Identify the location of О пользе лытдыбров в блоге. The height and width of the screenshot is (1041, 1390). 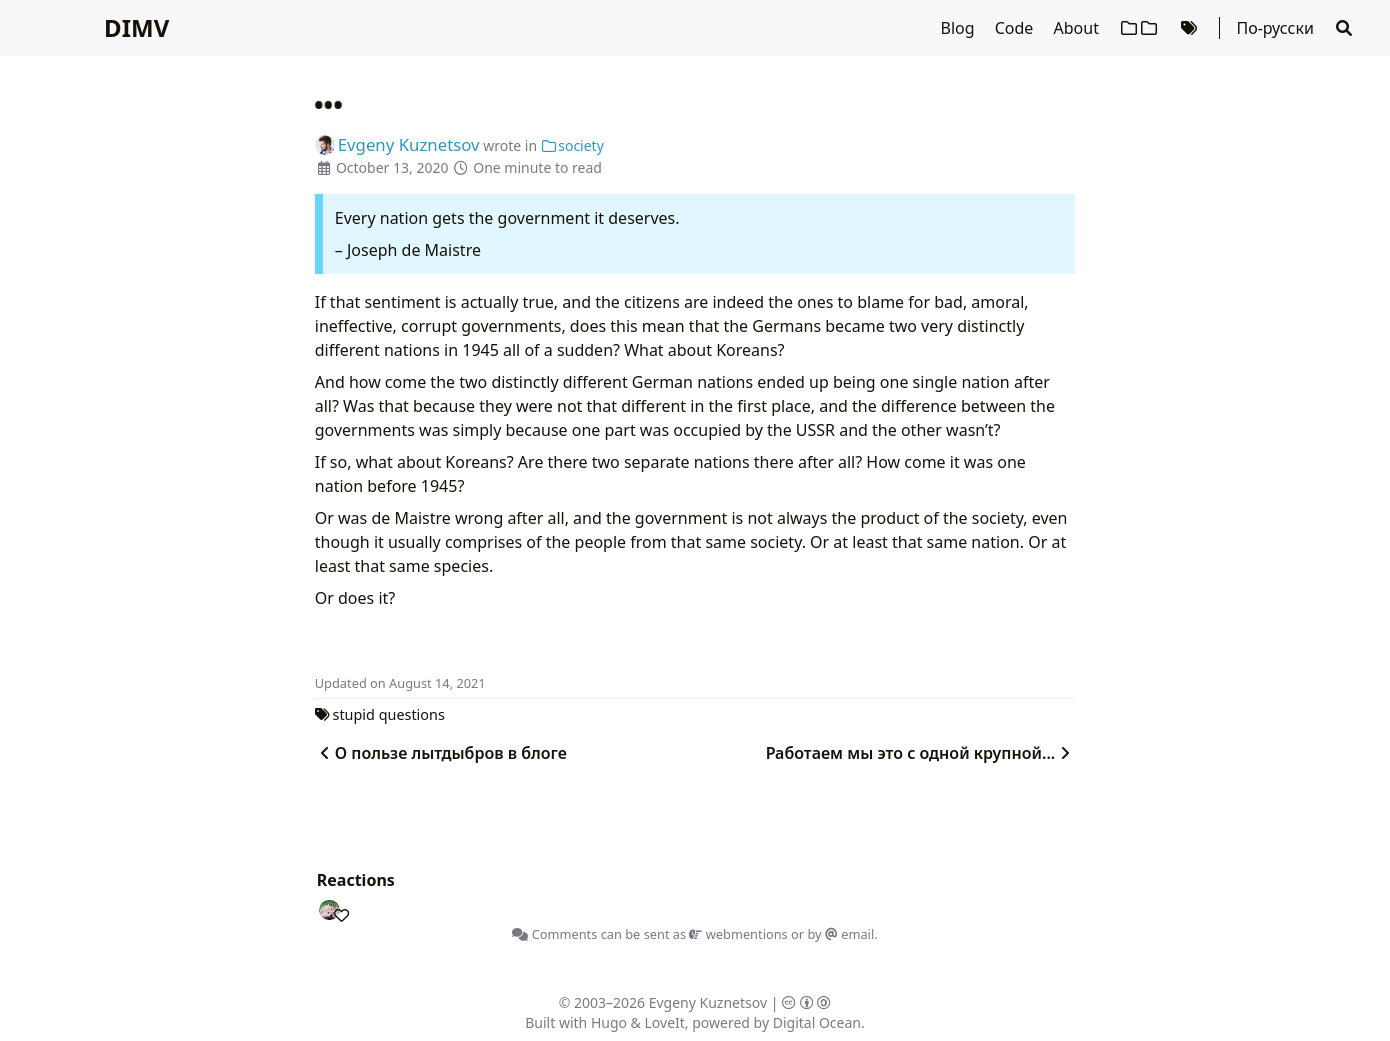
(441, 753).